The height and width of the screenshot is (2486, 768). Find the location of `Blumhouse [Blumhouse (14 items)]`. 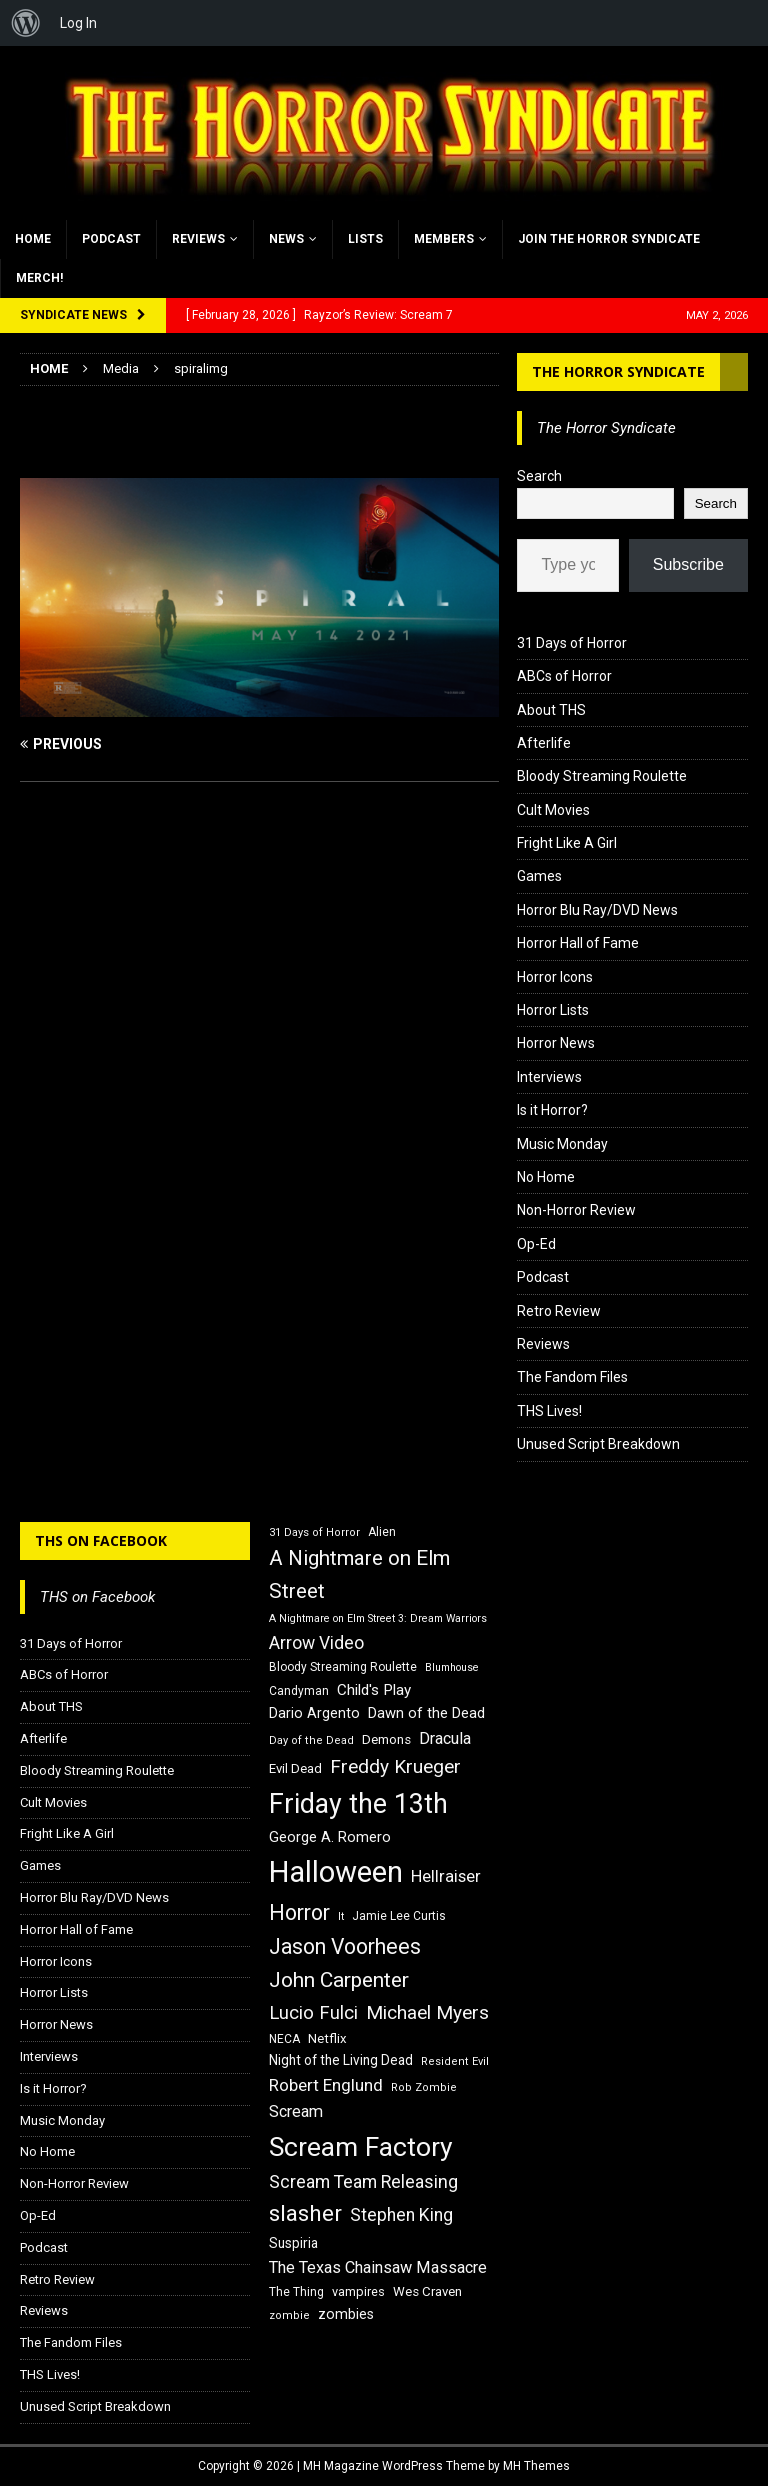

Blumhouse [Blumhouse (14 items)] is located at coordinates (452, 1667).